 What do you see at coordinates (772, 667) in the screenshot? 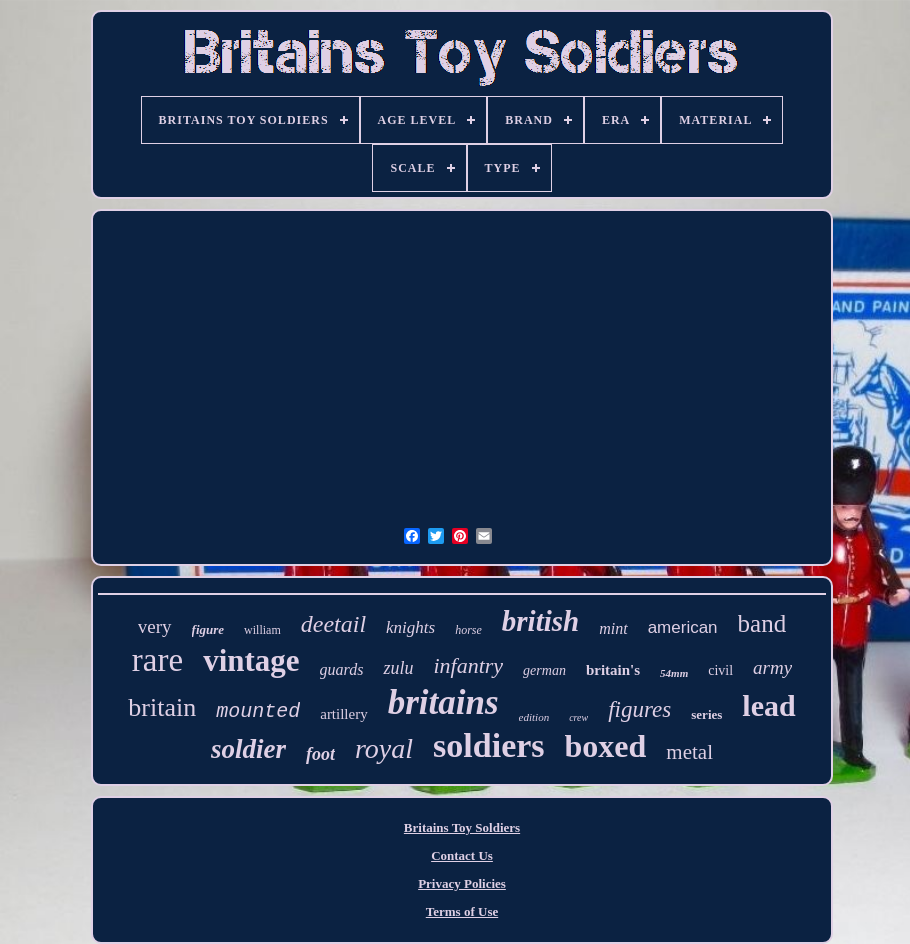
I see `army` at bounding box center [772, 667].